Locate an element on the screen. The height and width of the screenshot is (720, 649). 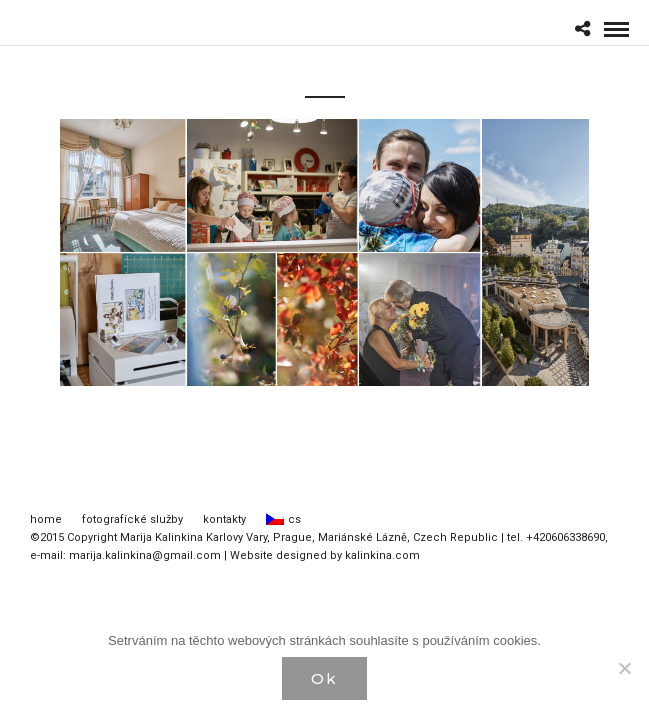
Ok is located at coordinates (324, 678).